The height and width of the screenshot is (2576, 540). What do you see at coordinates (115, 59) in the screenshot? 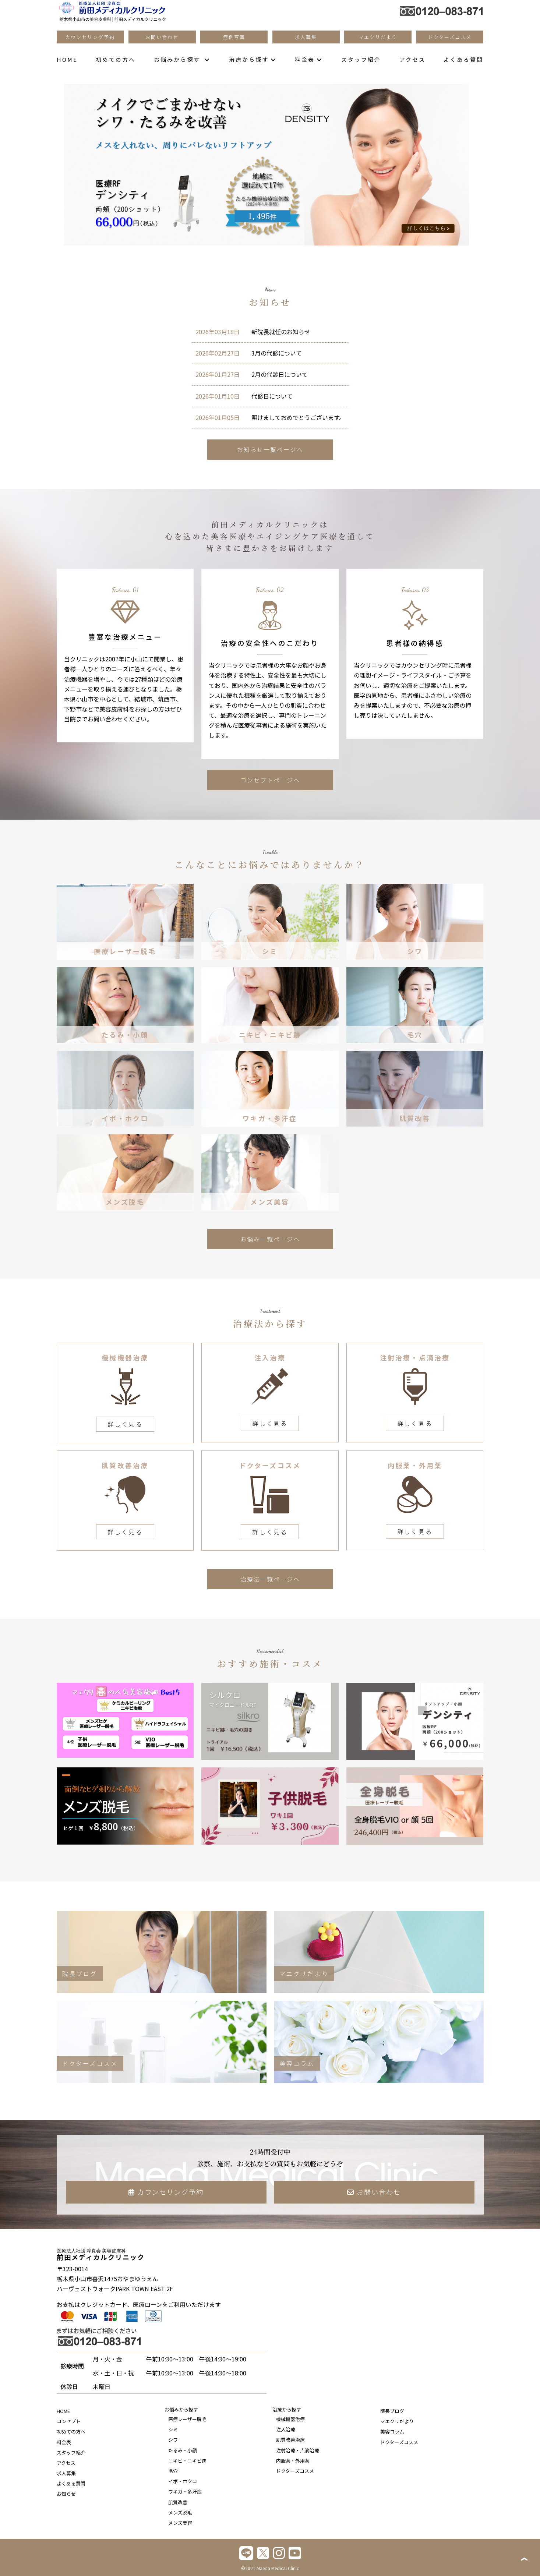
I see `初めての方へ` at bounding box center [115, 59].